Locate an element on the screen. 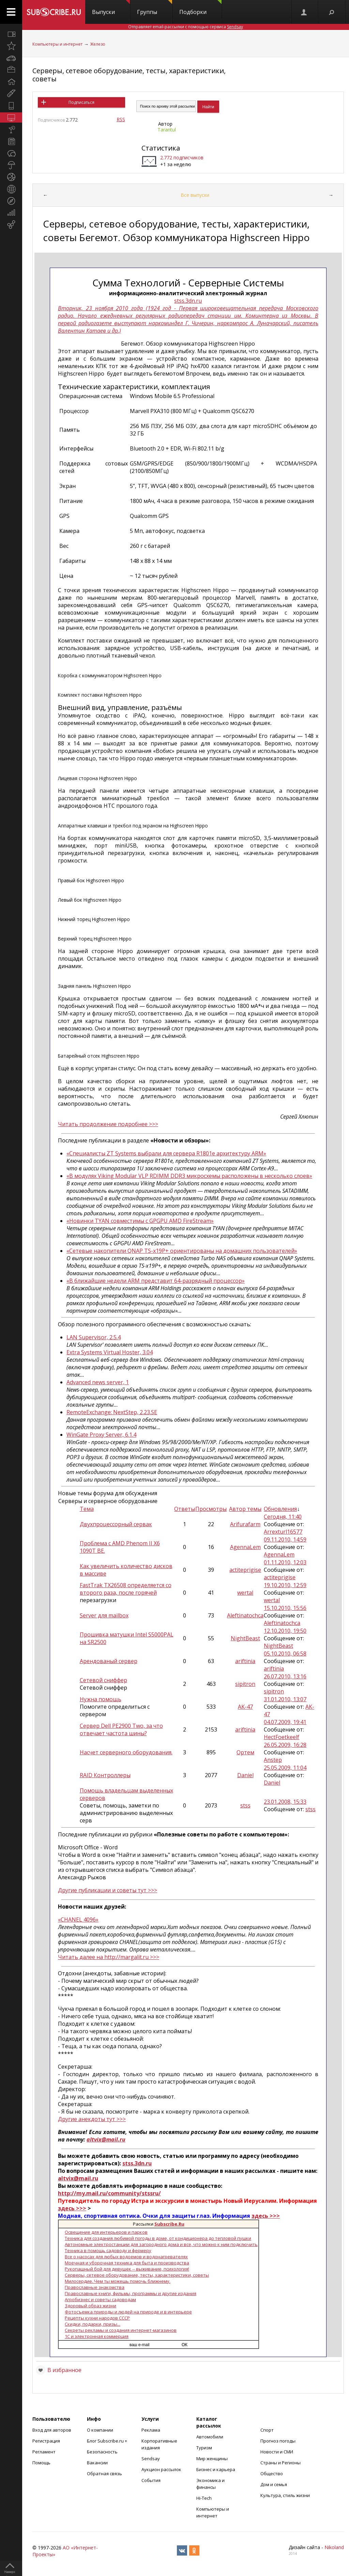 Image resolution: width=349 pixels, height=2576 pixels. Hi-Tech is located at coordinates (204, 2498).